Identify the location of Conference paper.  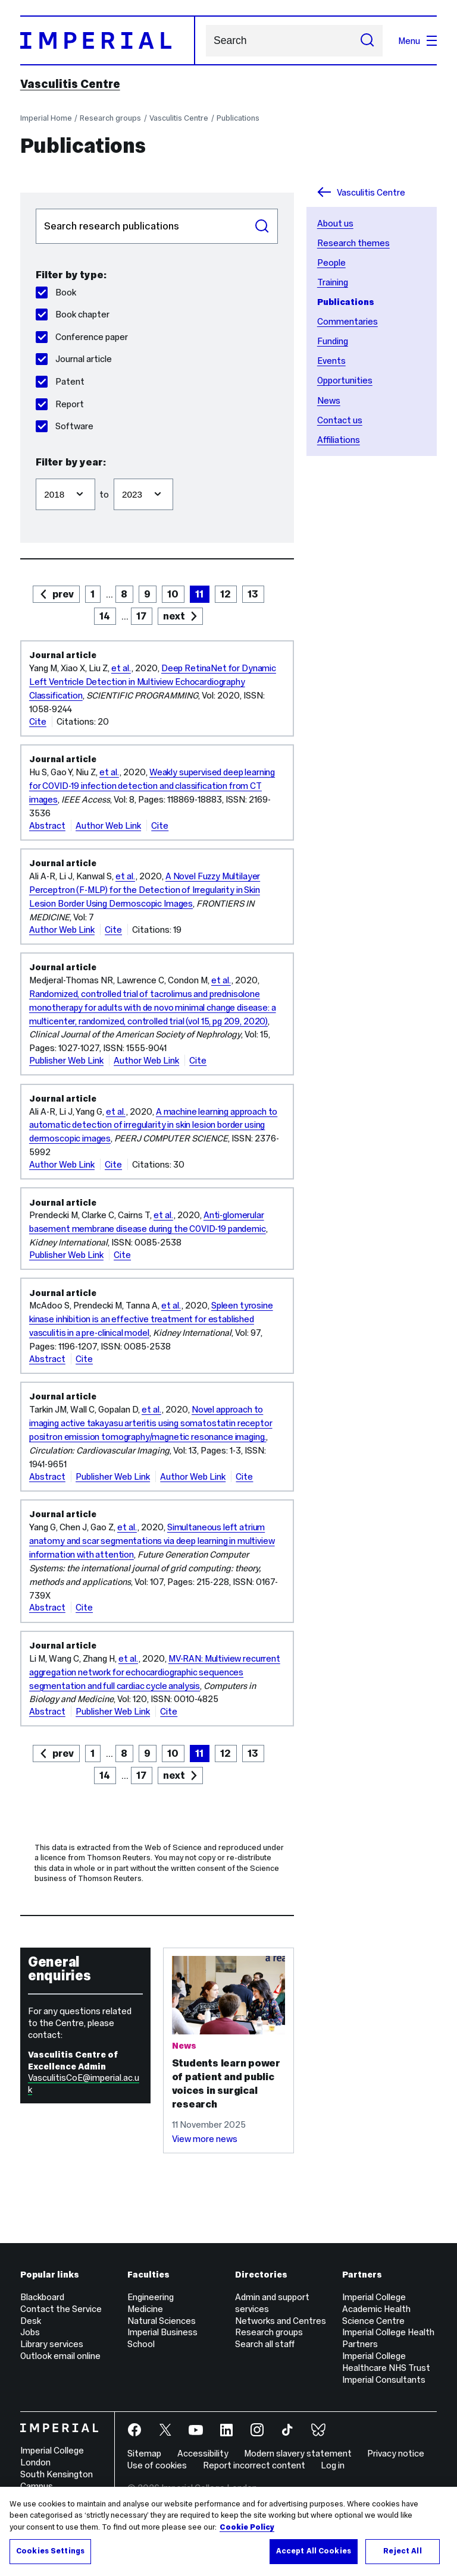
(82, 336).